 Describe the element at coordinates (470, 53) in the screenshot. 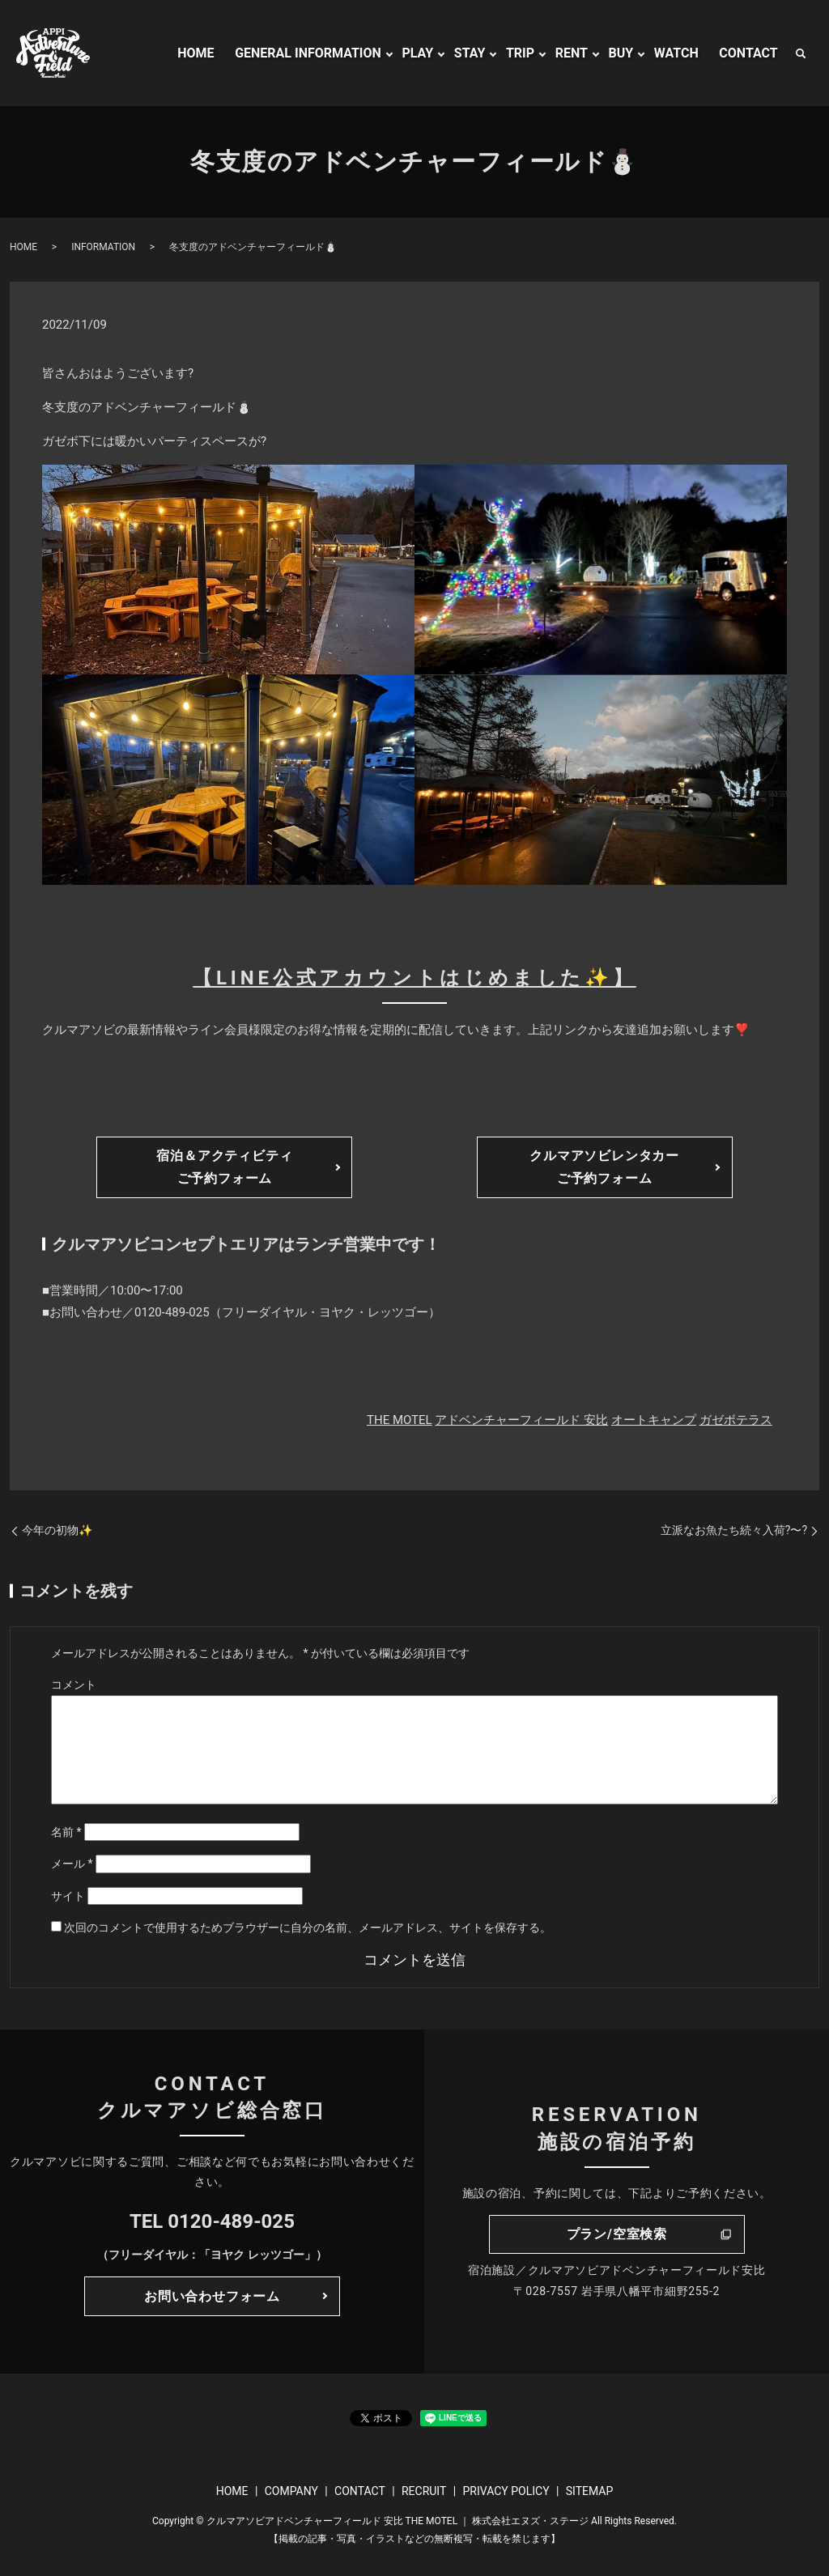

I see `STAY` at that location.